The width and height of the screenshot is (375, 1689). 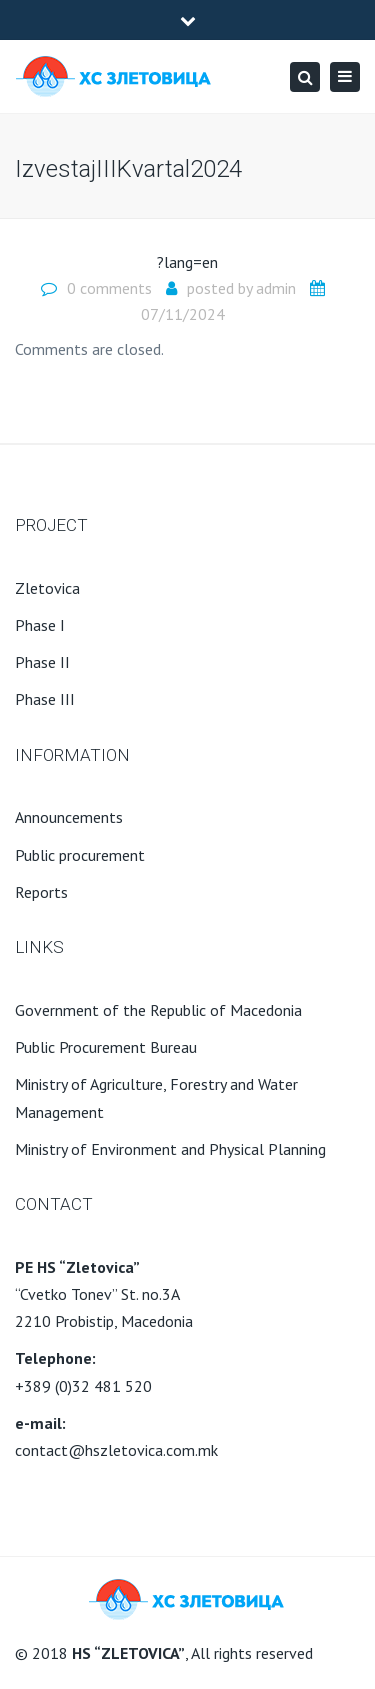 What do you see at coordinates (170, 1149) in the screenshot?
I see `Ministry of Environment and Physical Planning` at bounding box center [170, 1149].